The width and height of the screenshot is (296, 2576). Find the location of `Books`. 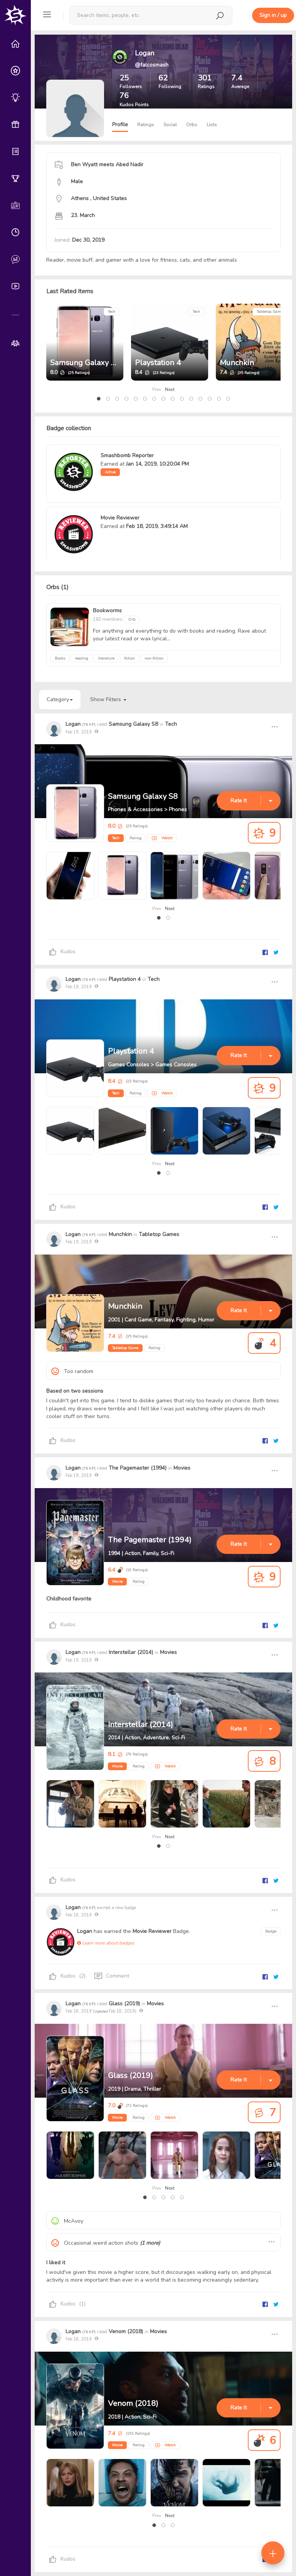

Books is located at coordinates (60, 658).